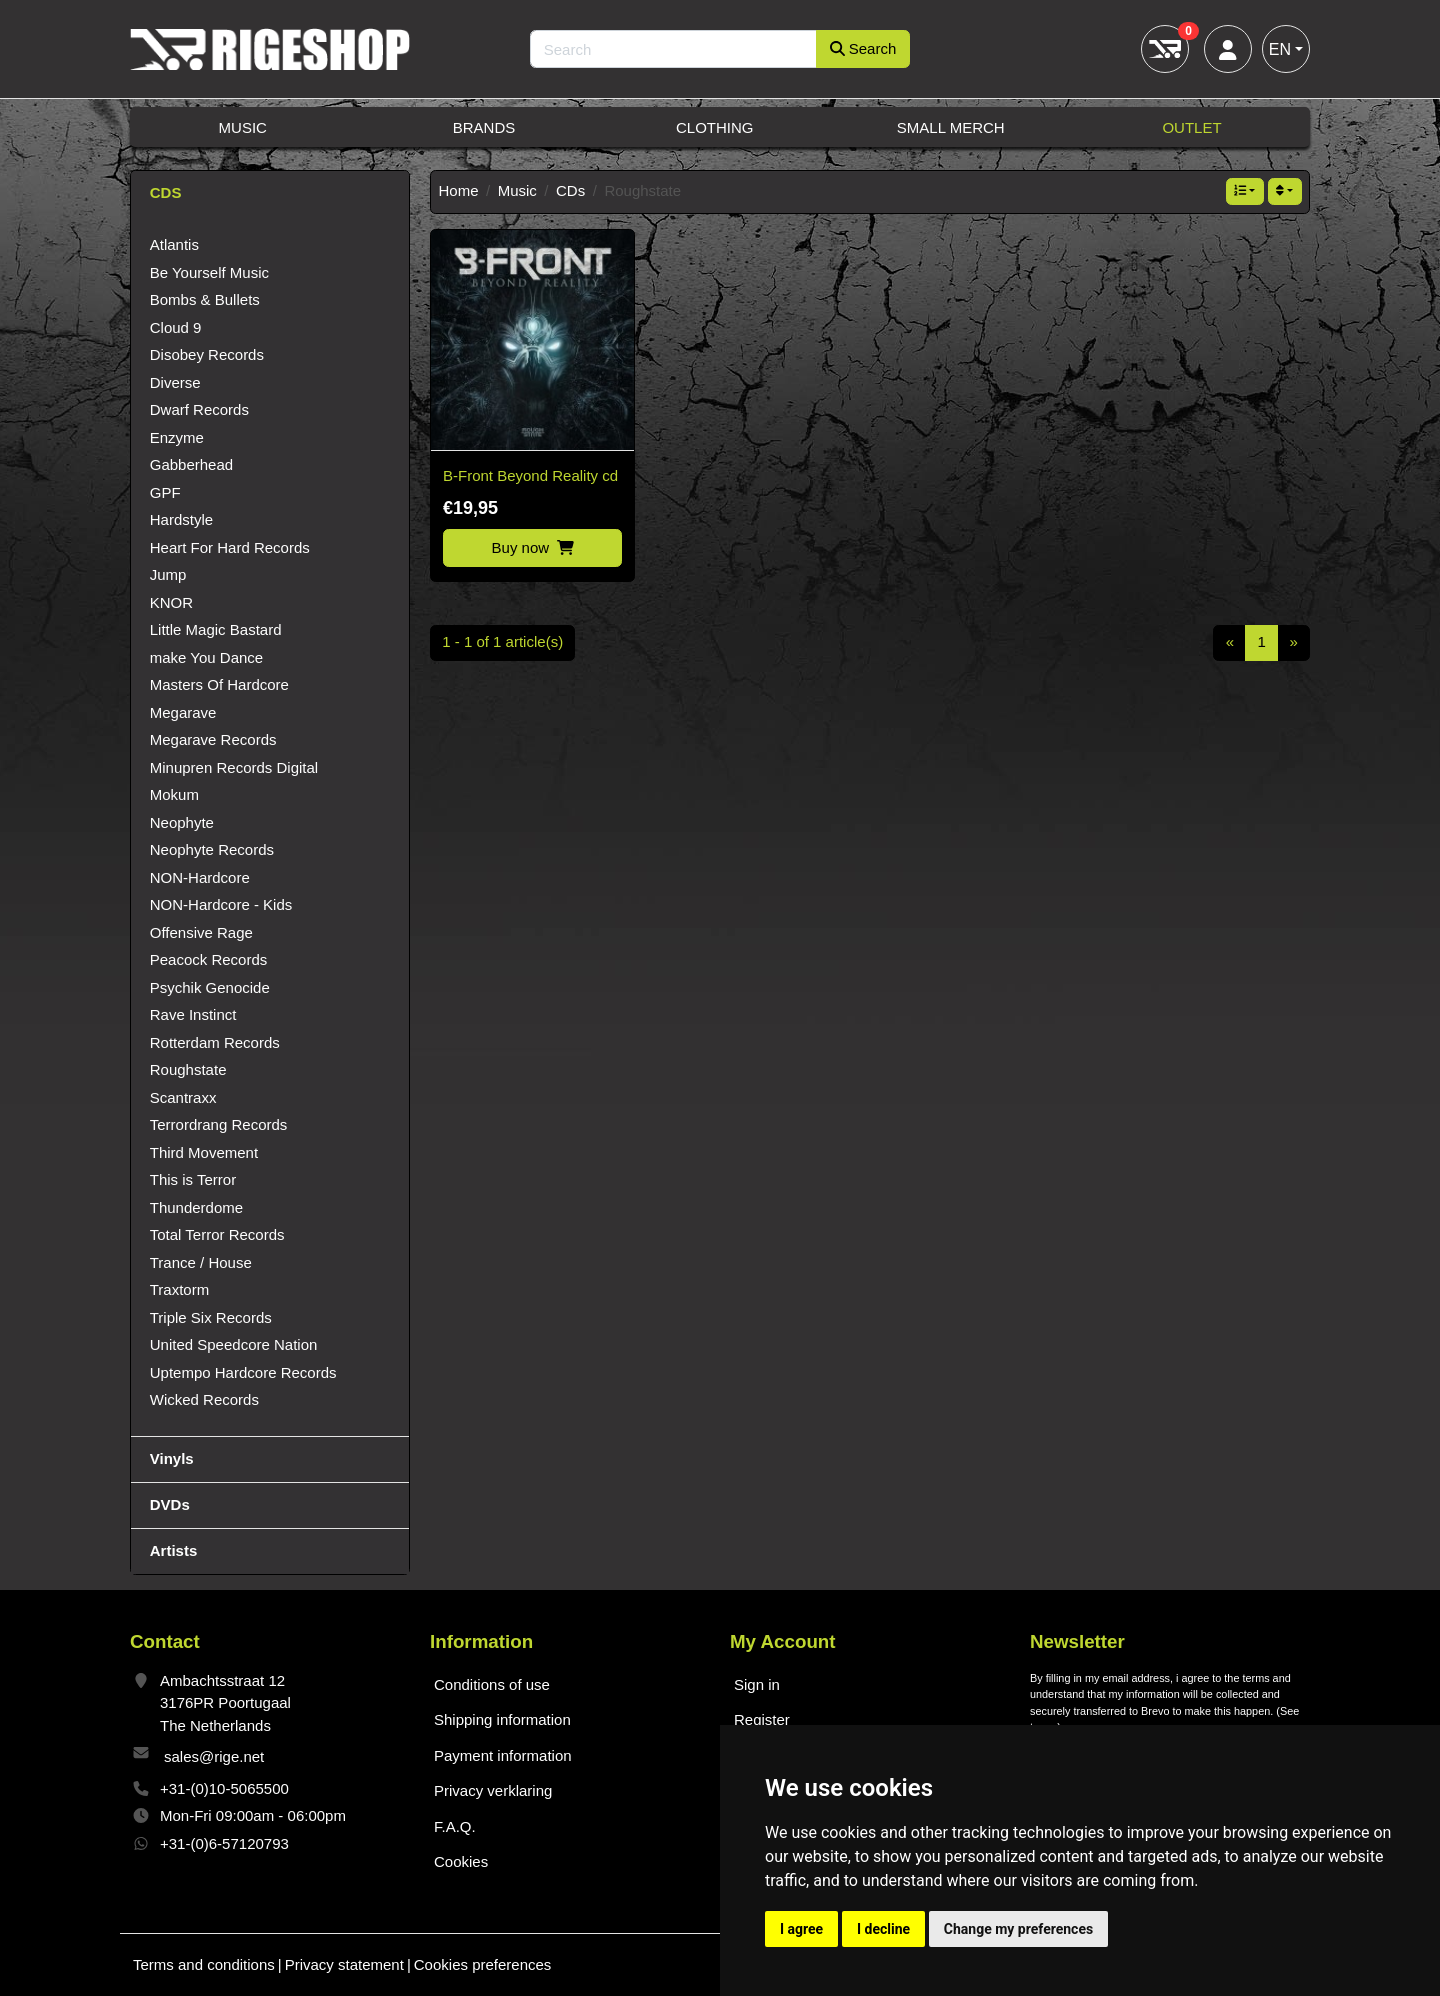  Describe the element at coordinates (234, 767) in the screenshot. I see `Minupren Records Digital` at that location.